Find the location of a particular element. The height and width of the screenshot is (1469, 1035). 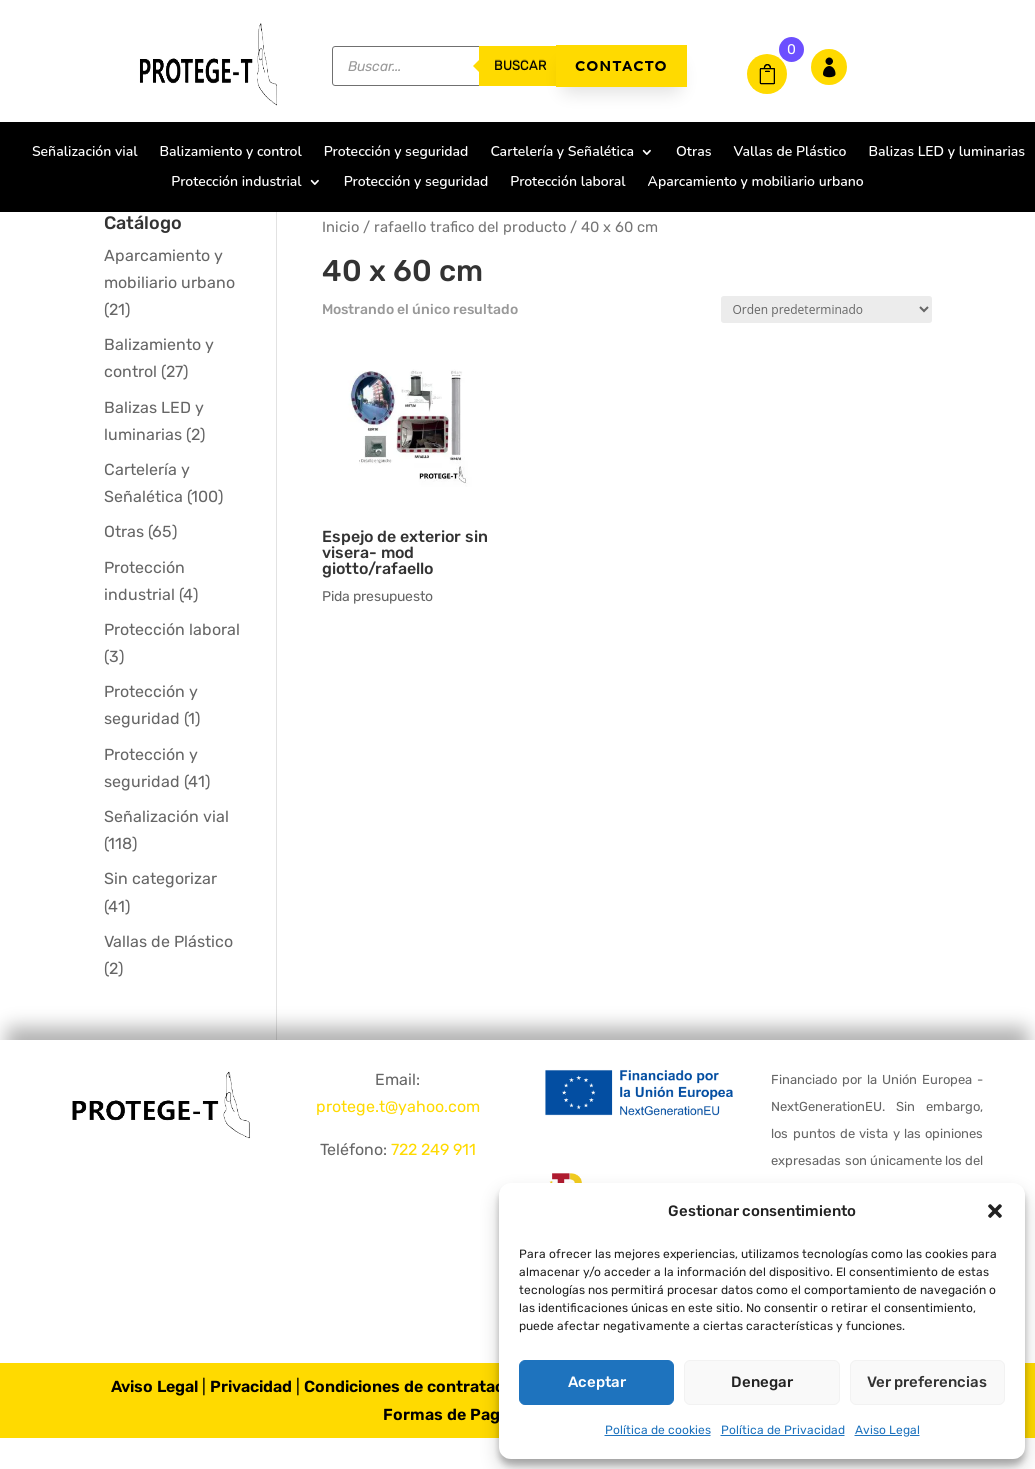

Denegar is located at coordinates (762, 1382).